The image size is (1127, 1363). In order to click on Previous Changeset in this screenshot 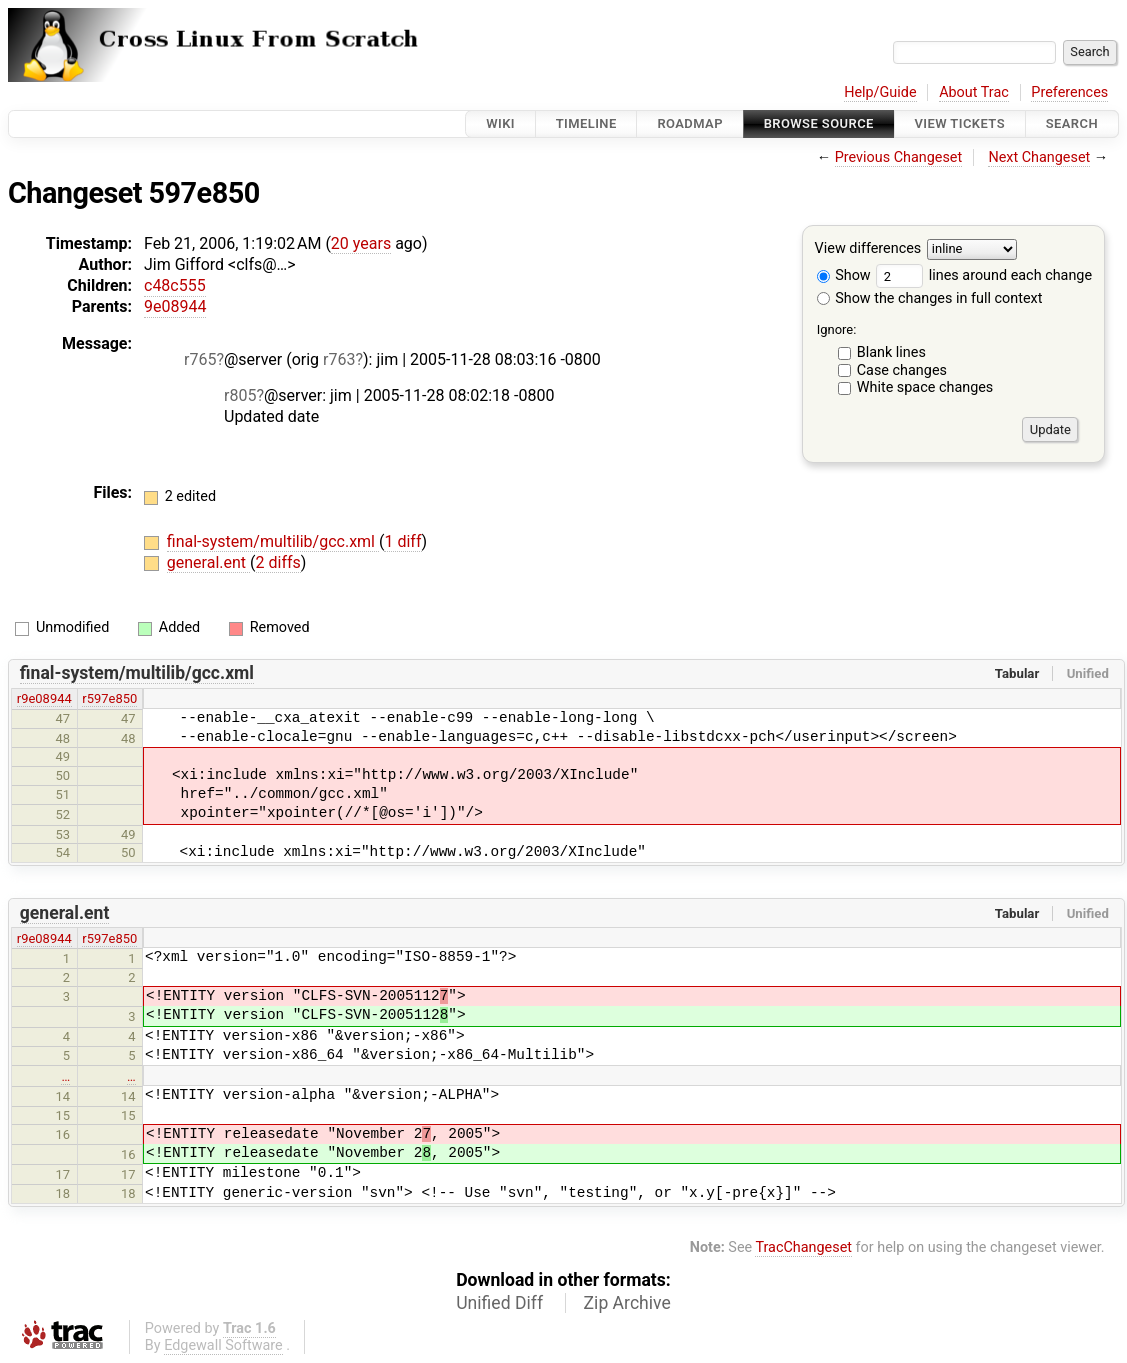, I will do `click(899, 157)`.